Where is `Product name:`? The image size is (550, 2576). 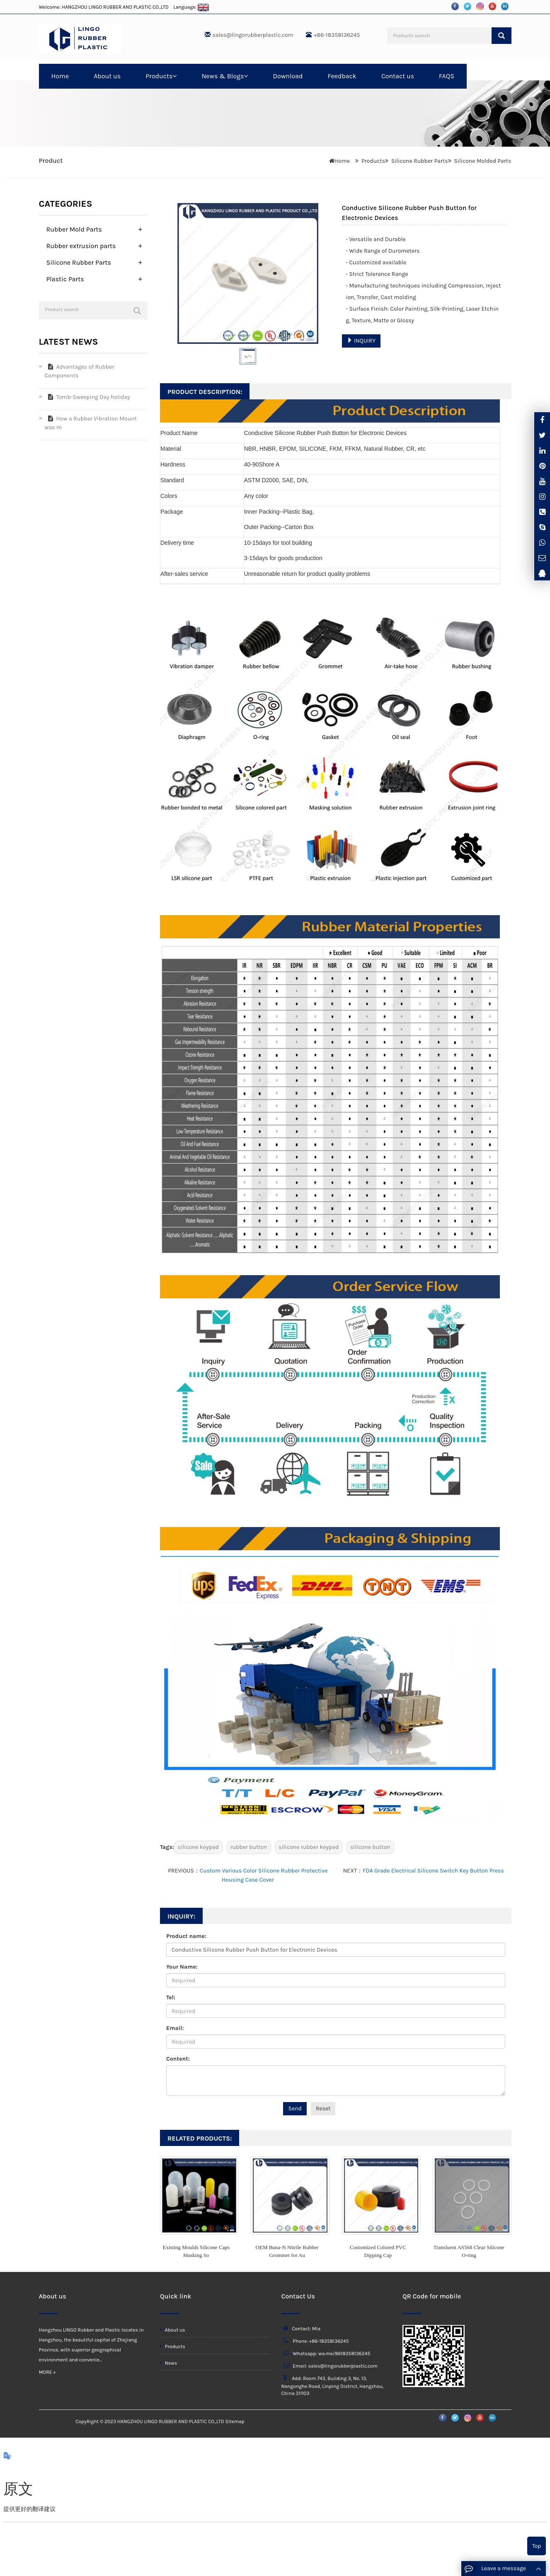 Product name: is located at coordinates (186, 1936).